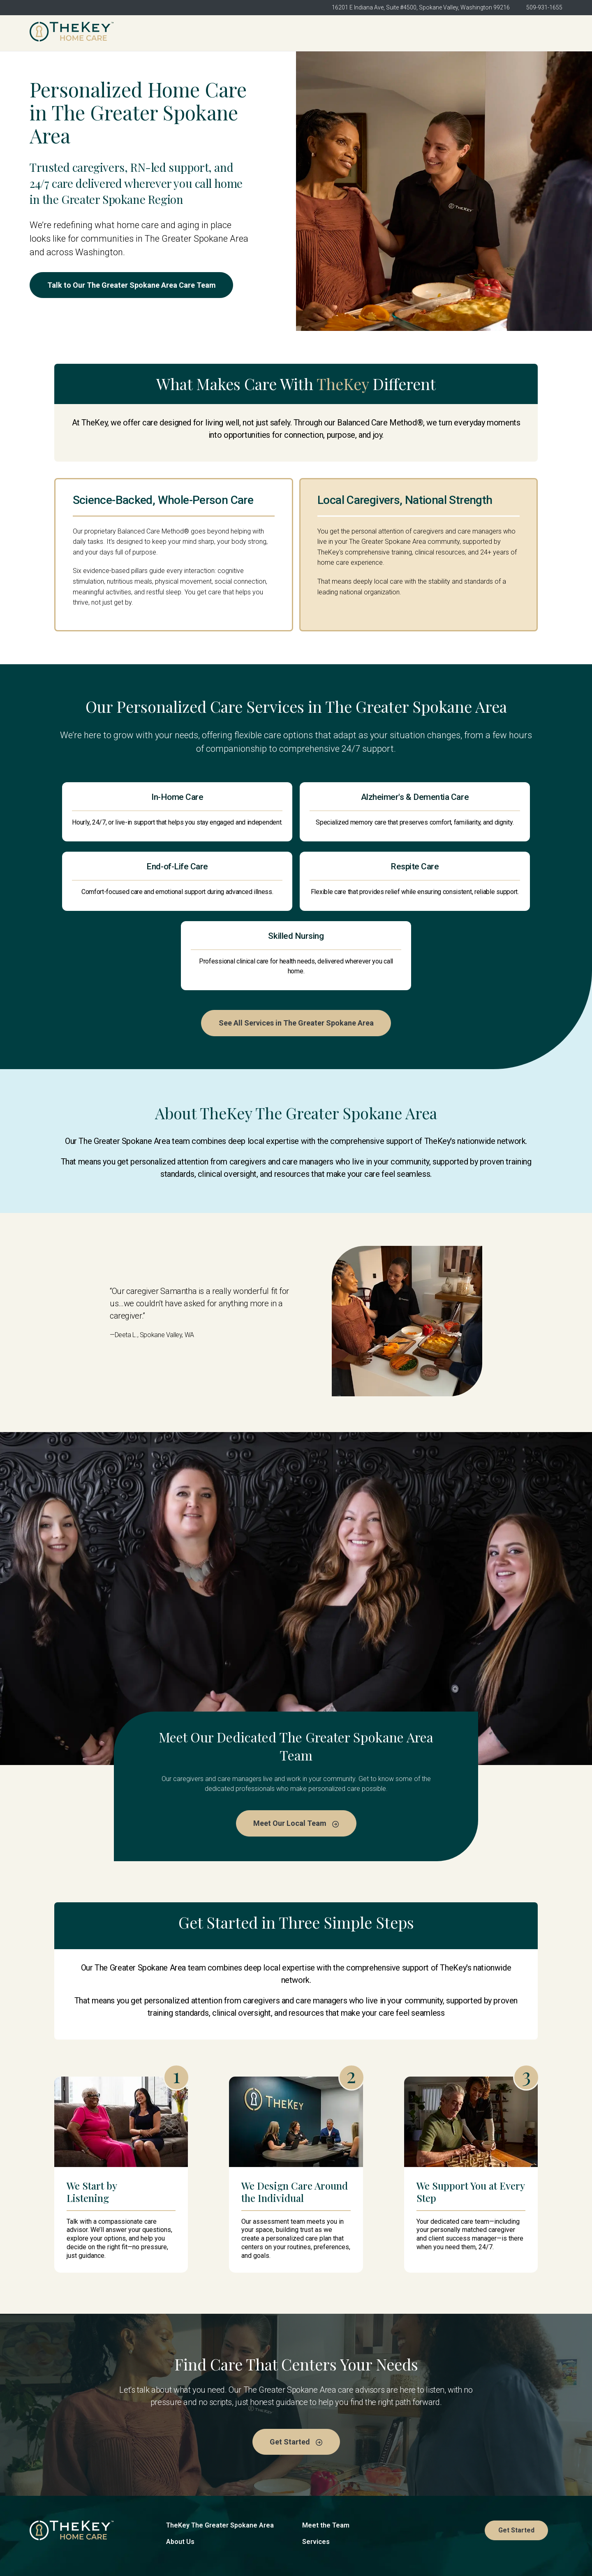  Describe the element at coordinates (544, 7) in the screenshot. I see `509-931-1655` at that location.